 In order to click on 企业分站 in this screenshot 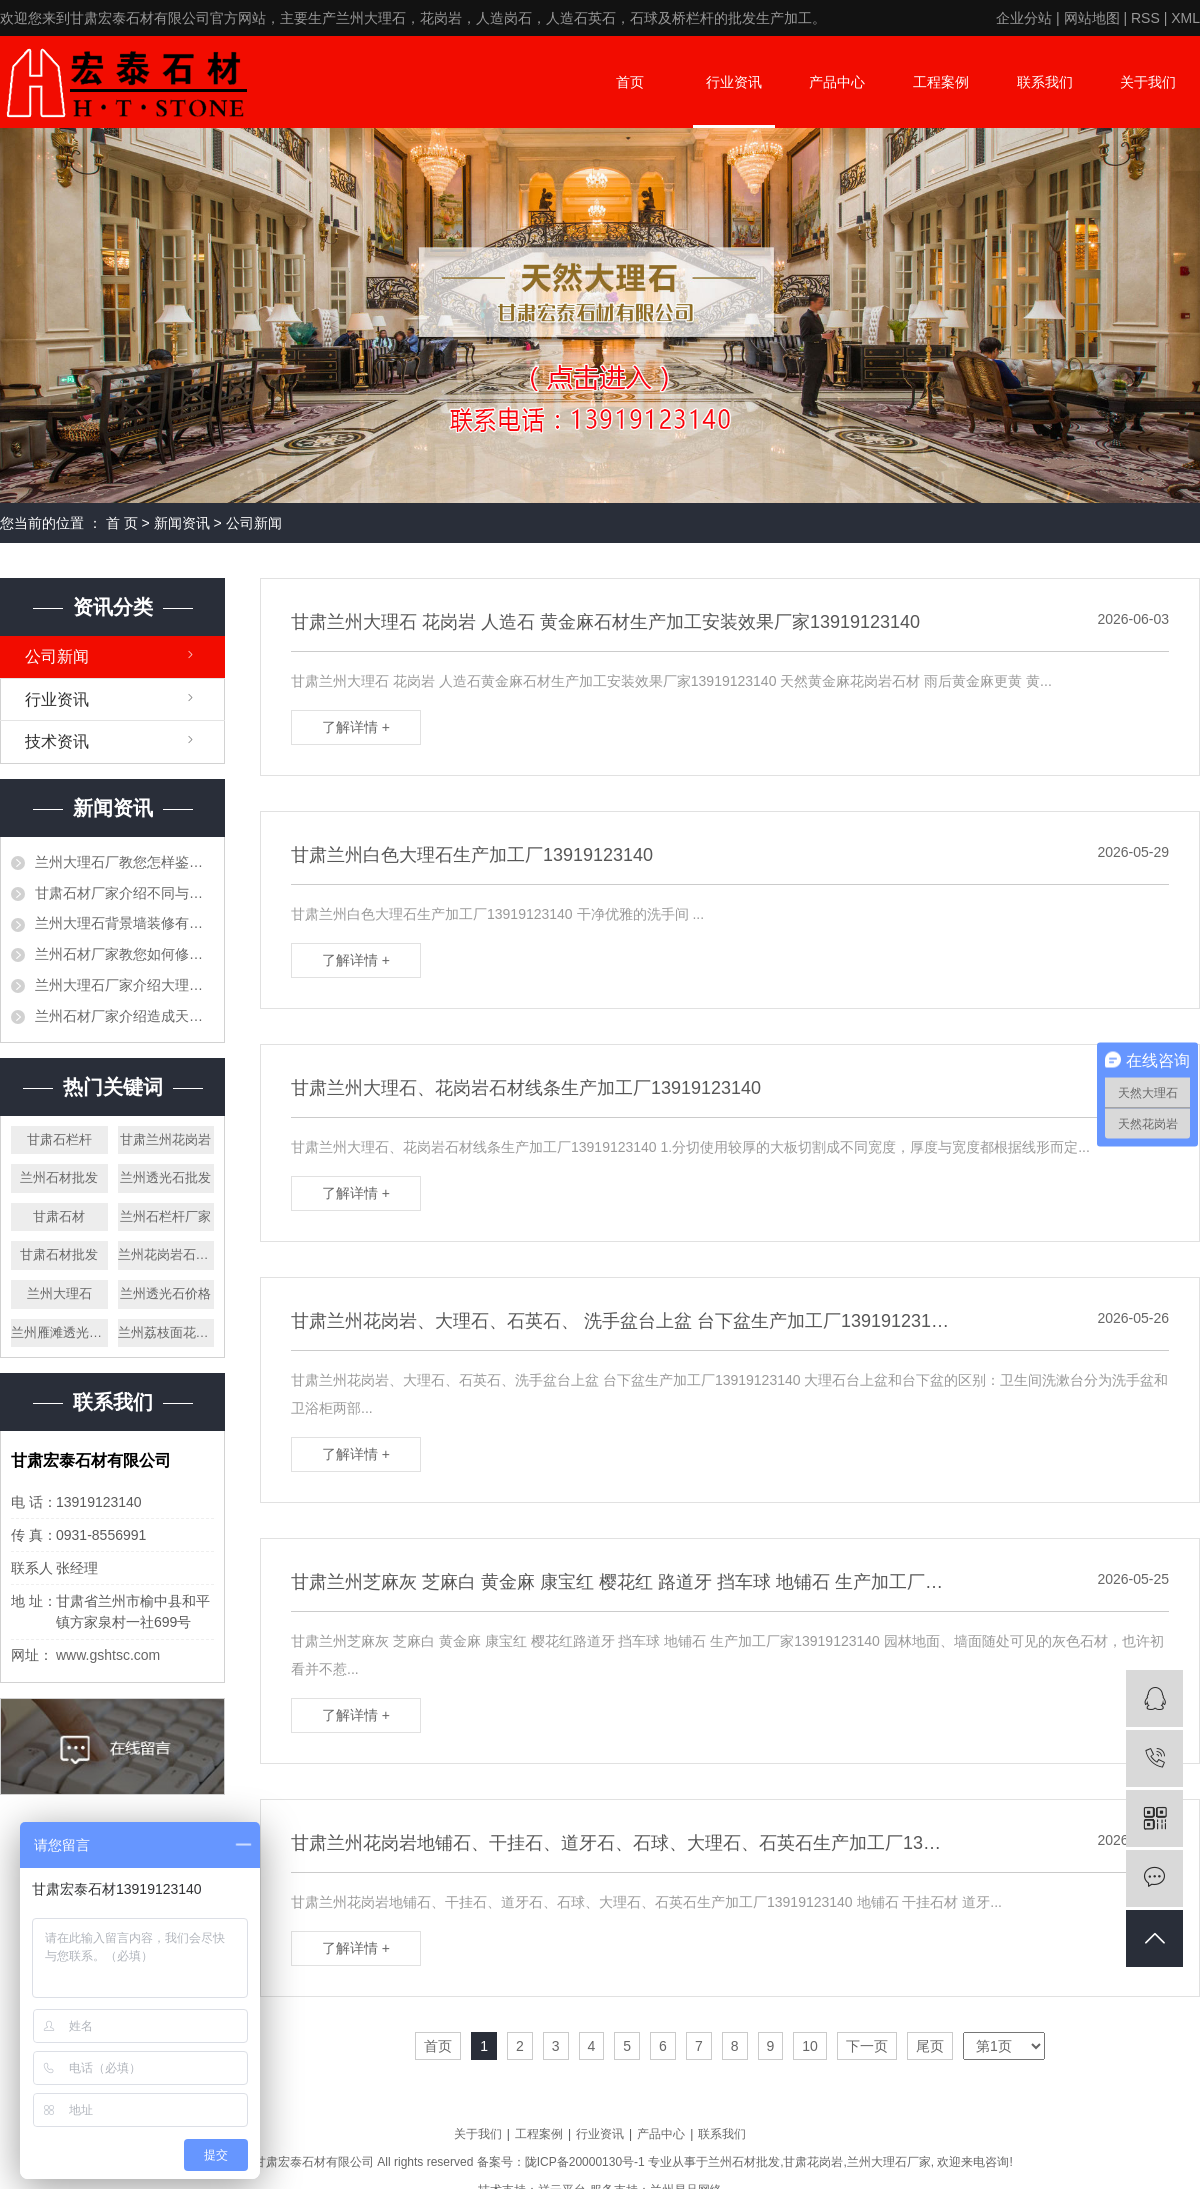, I will do `click(1024, 18)`.